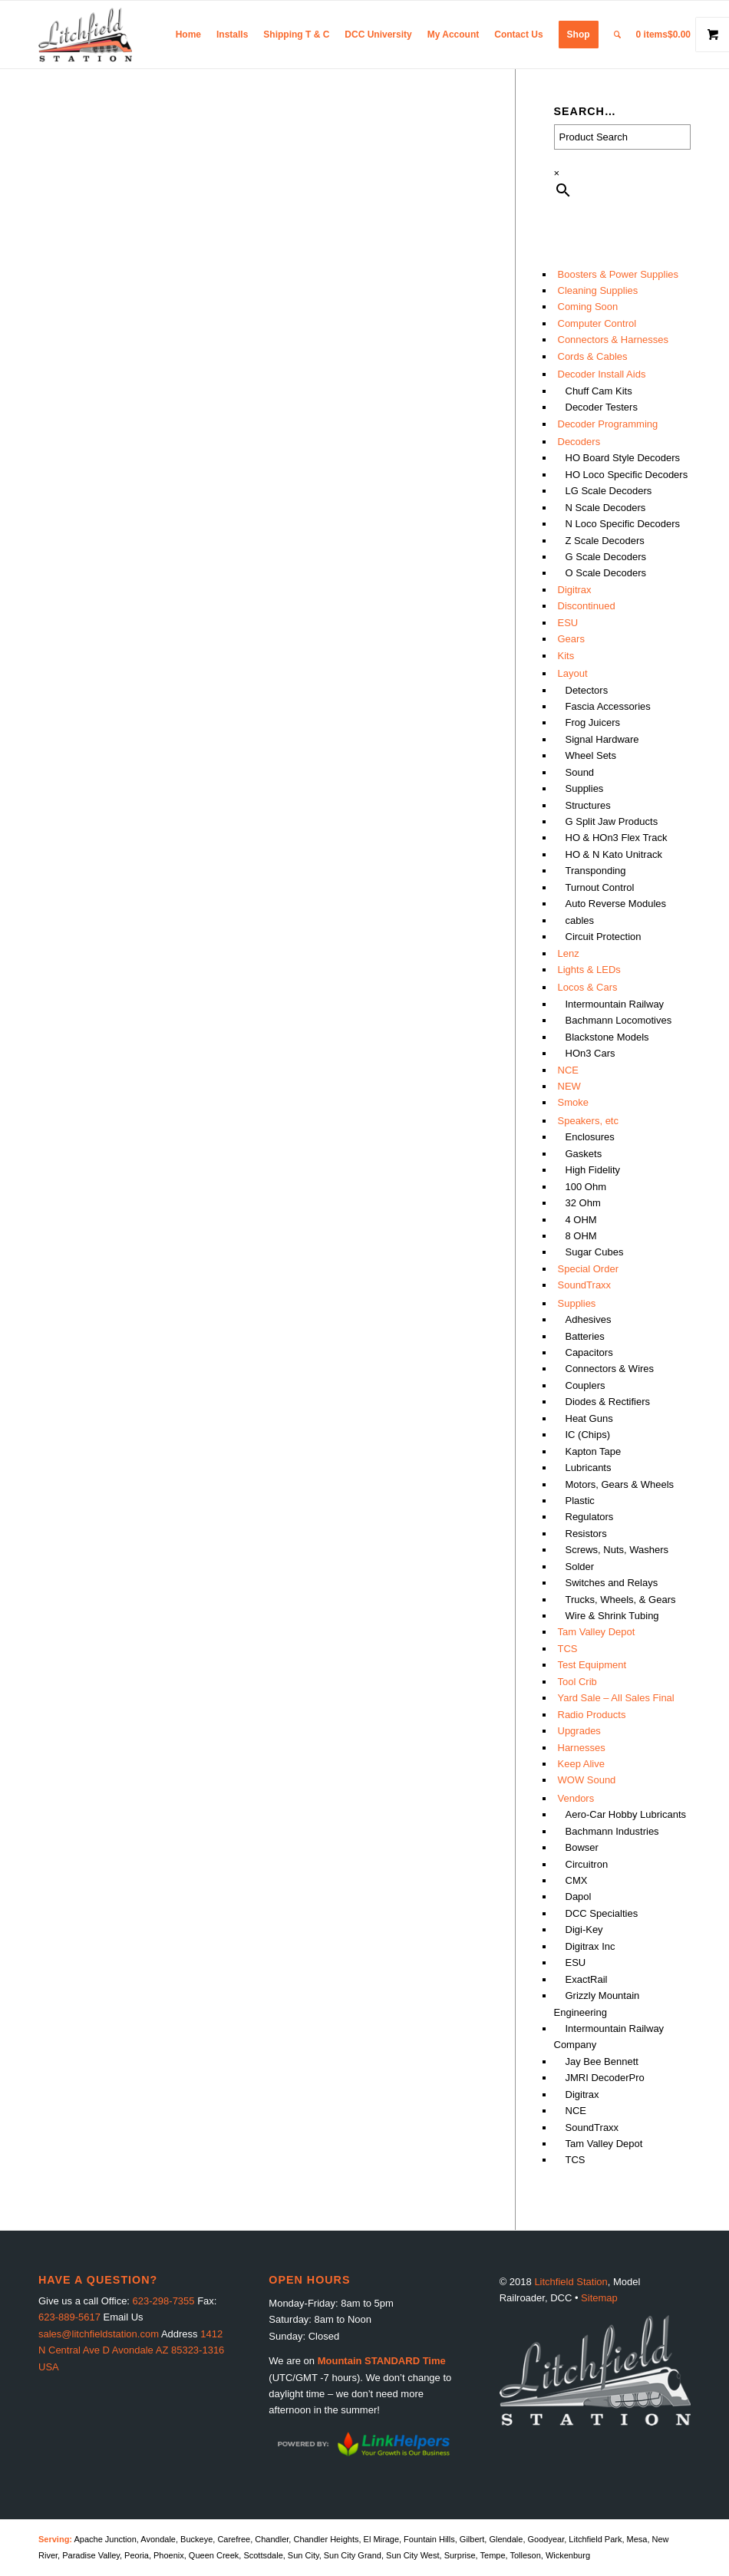 The width and height of the screenshot is (729, 2576). Describe the element at coordinates (621, 1599) in the screenshot. I see `Trucks, Wheels, & Gears` at that location.